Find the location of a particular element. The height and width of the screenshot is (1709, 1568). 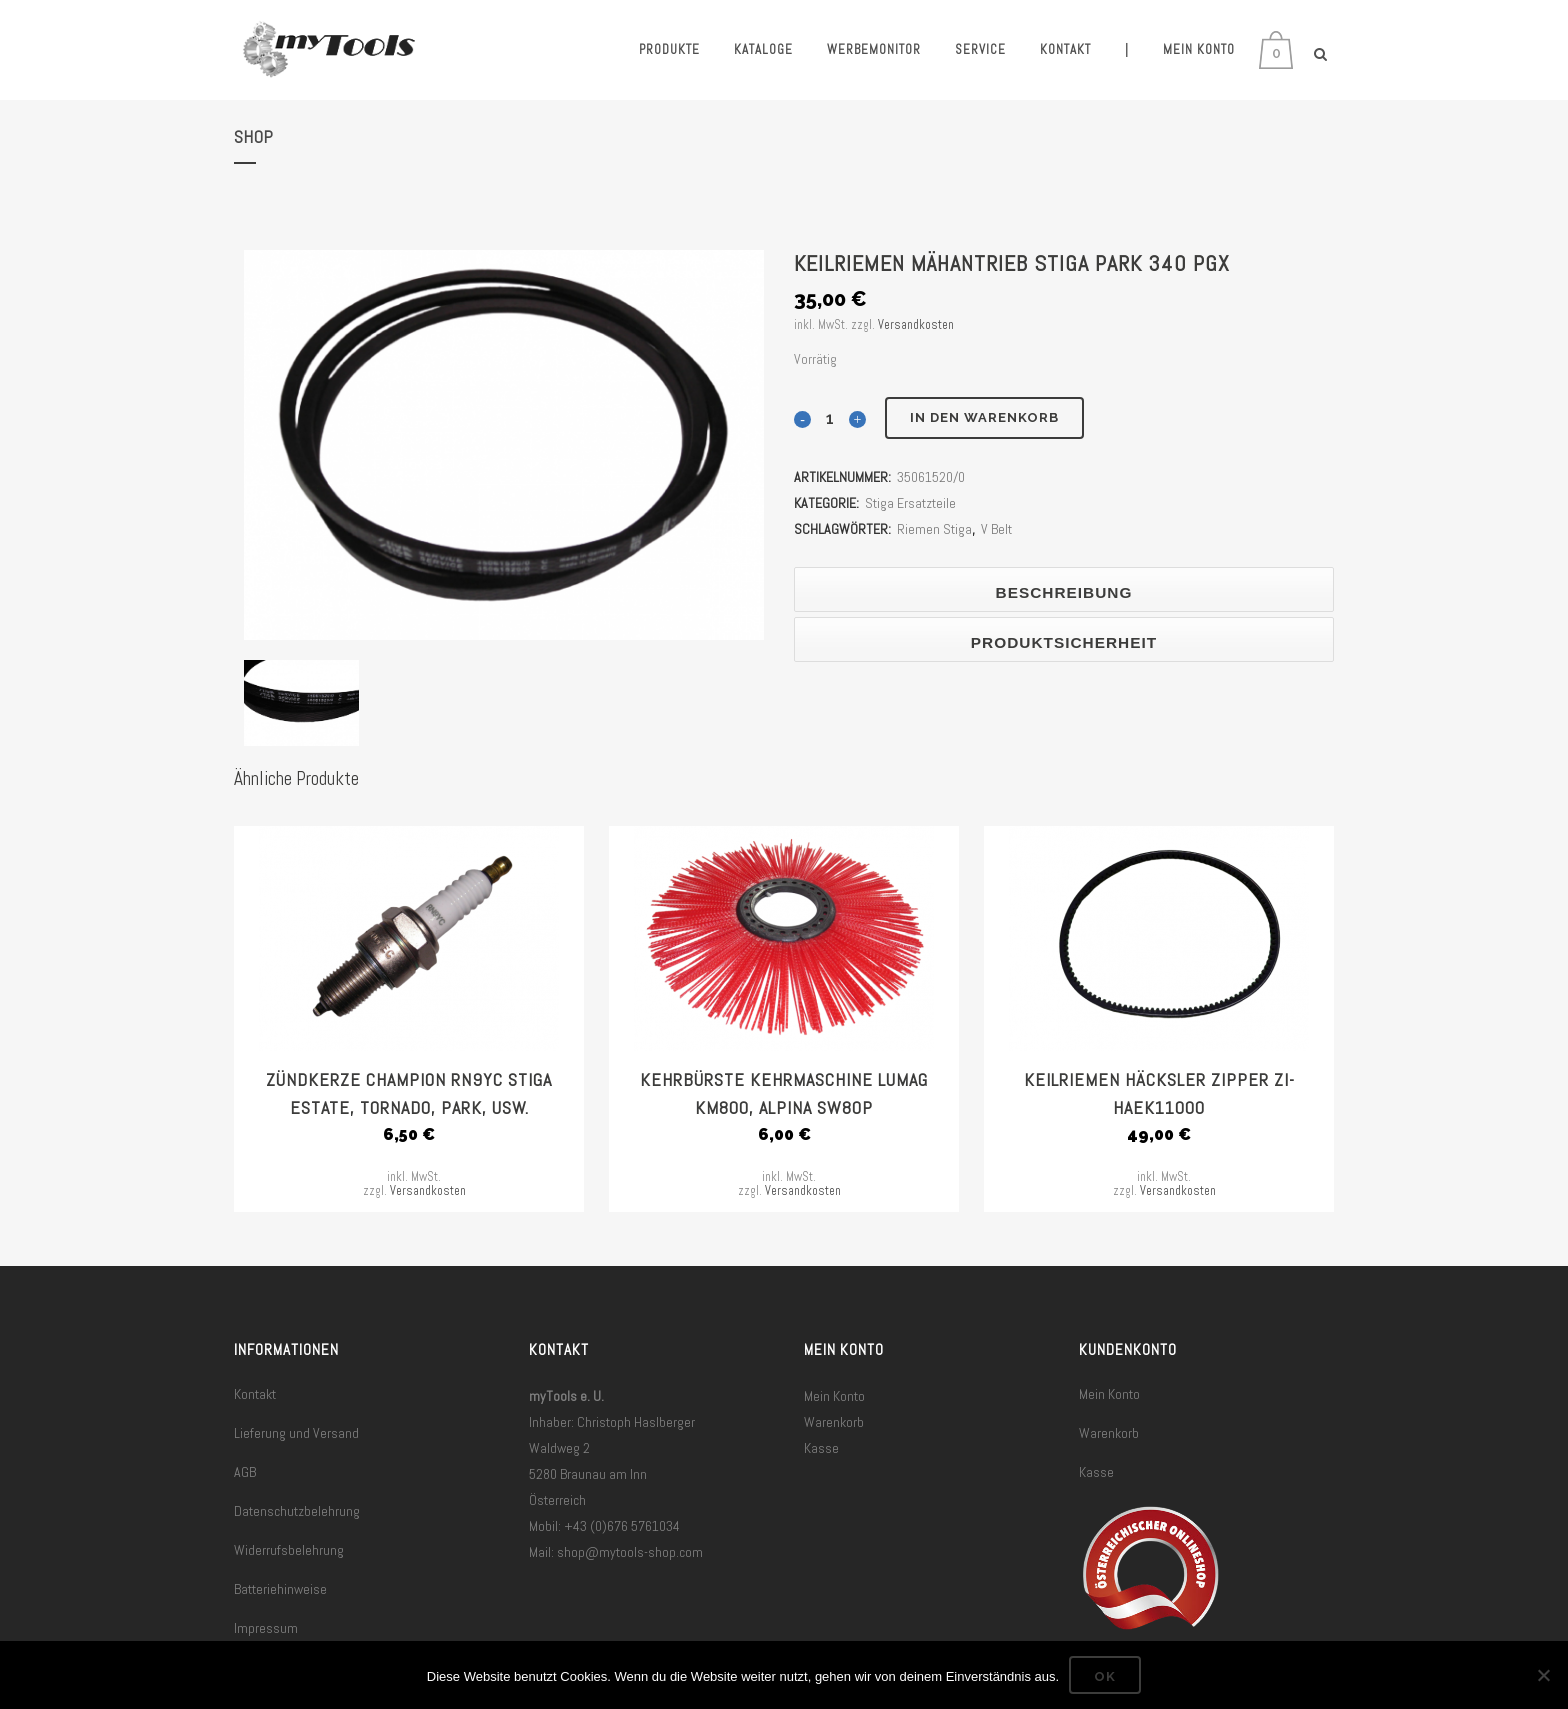

Kasse is located at coordinates (821, 1448).